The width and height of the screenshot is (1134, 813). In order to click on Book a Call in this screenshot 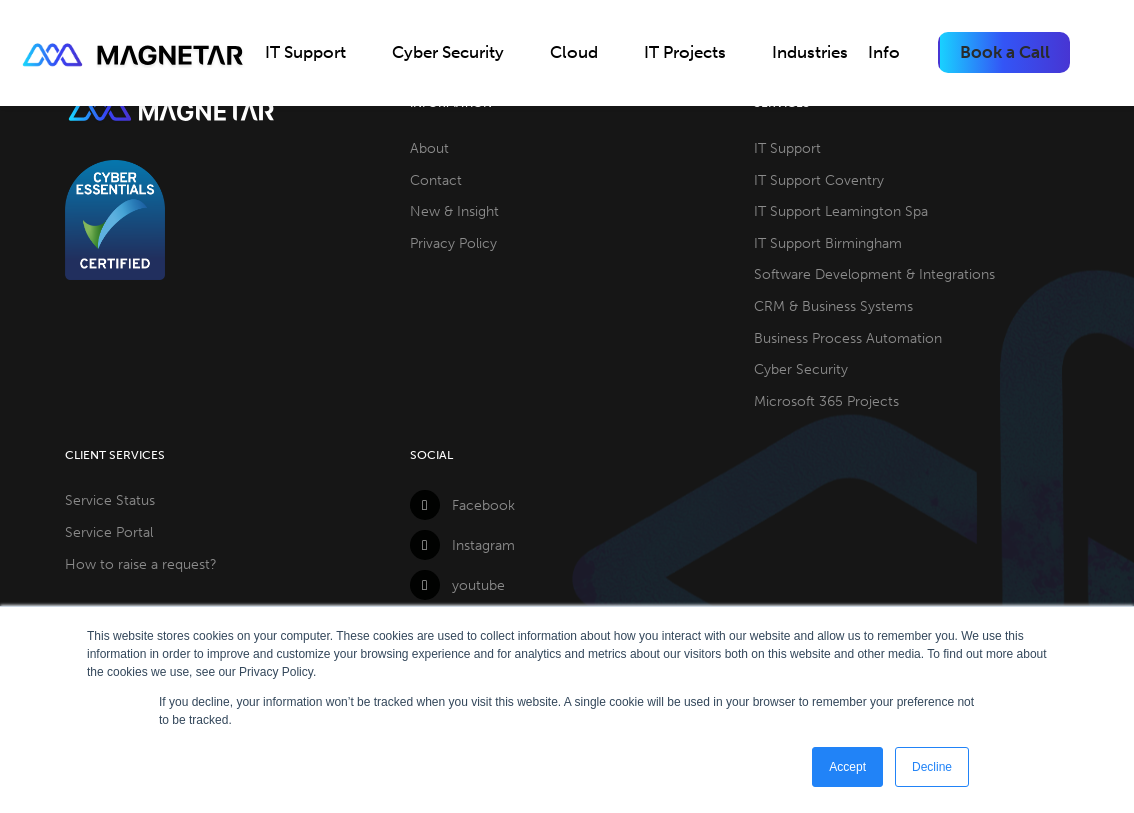, I will do `click(1005, 52)`.